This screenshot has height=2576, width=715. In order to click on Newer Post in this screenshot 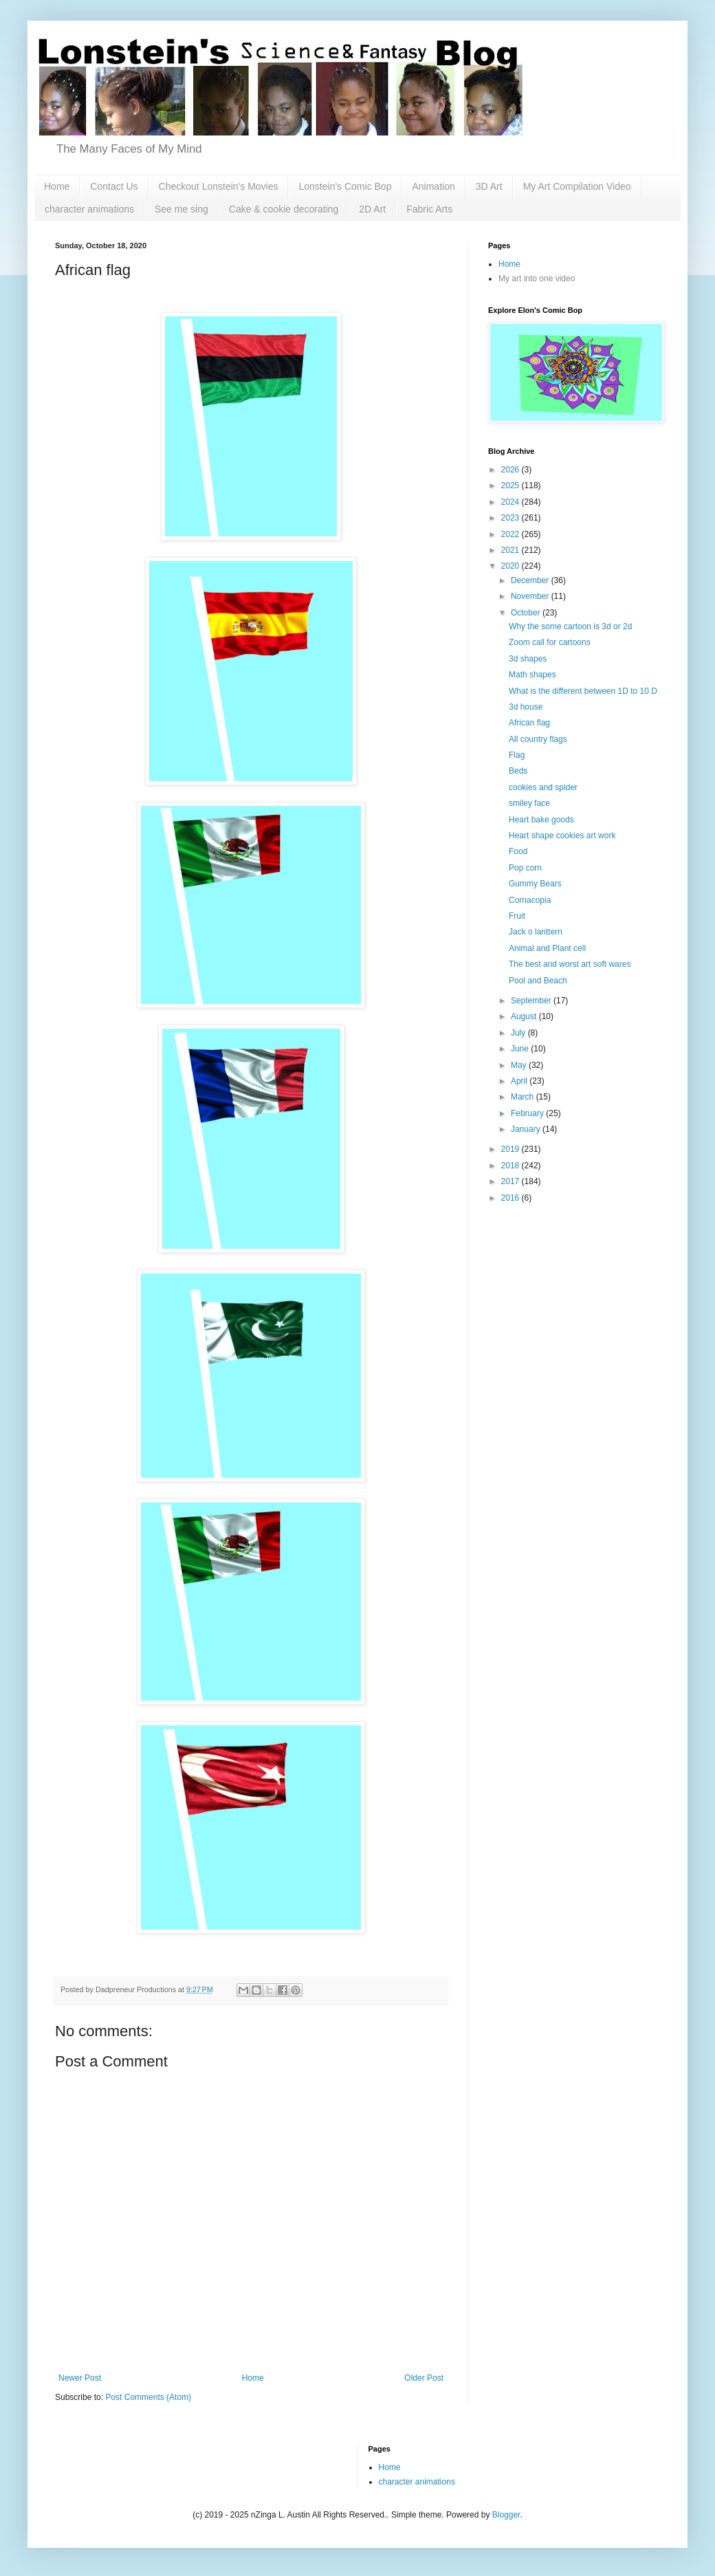, I will do `click(79, 2378)`.